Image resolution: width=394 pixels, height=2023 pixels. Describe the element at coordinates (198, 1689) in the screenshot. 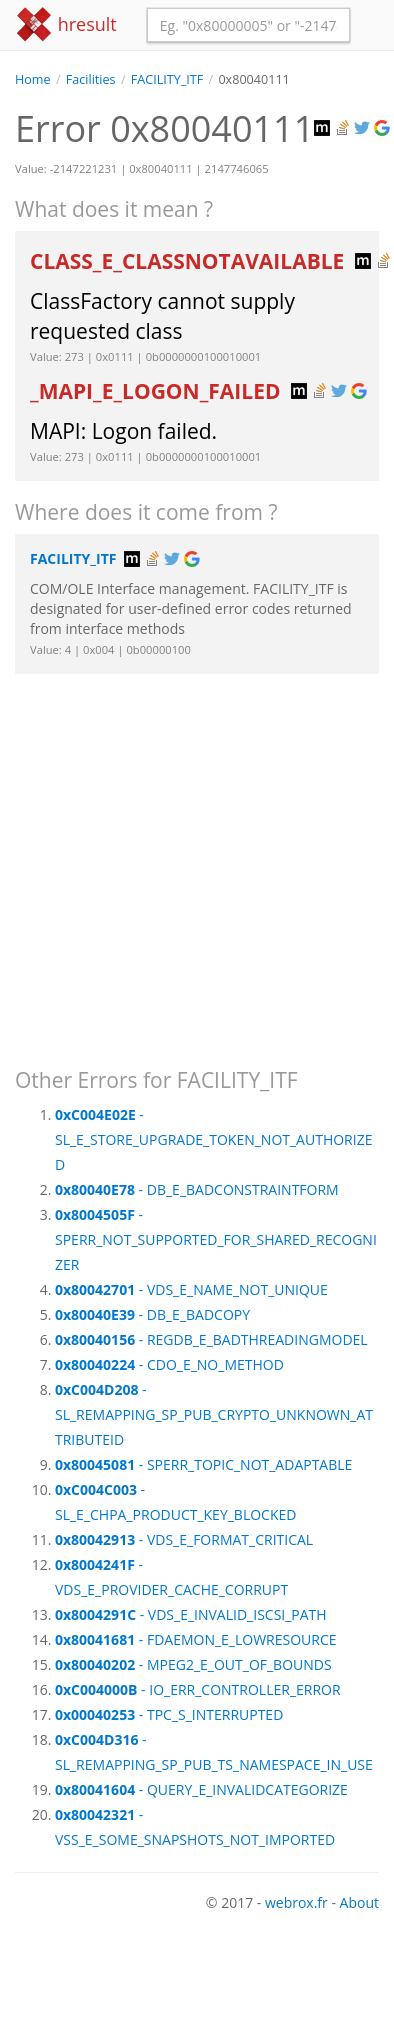

I see `- IO_ERR_CONTROLLER_ERROR` at that location.